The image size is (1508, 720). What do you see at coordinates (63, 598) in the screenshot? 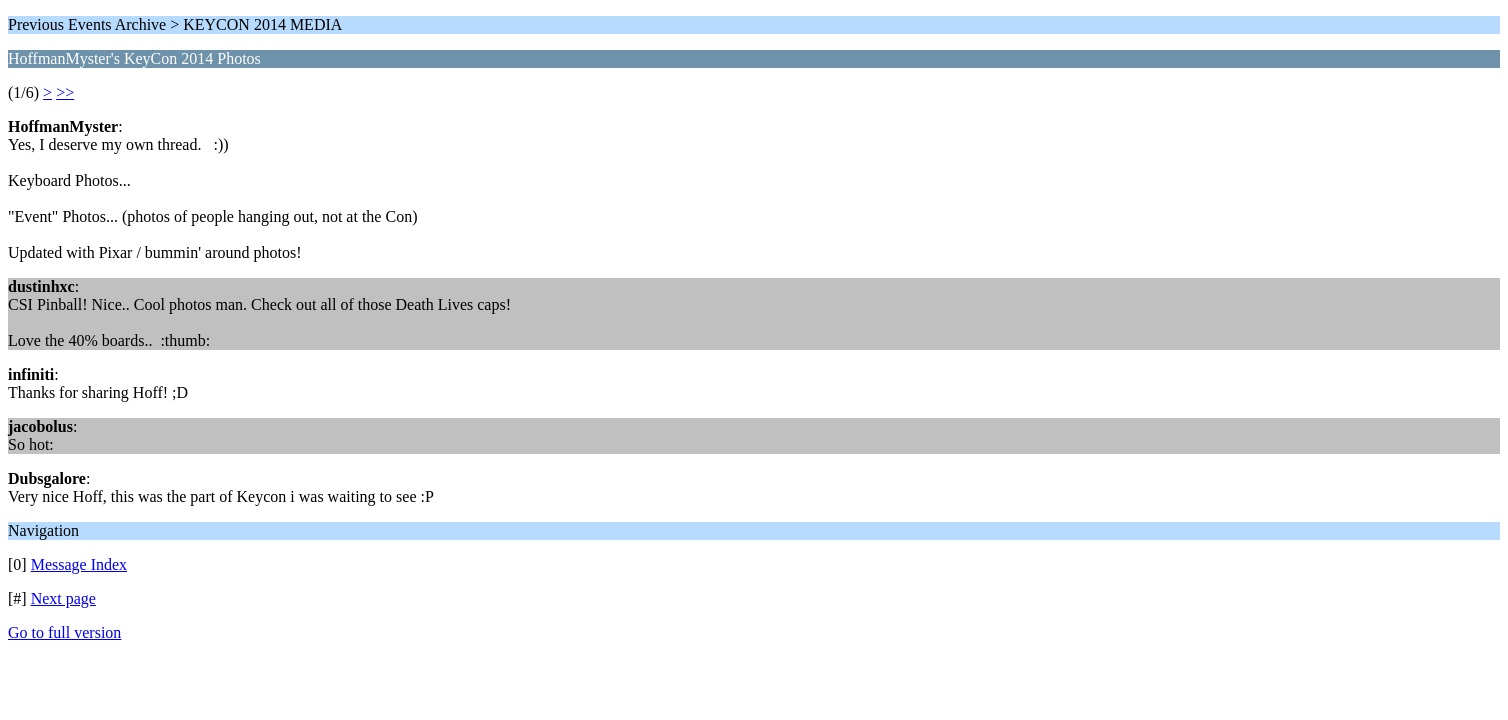
I see `Next page` at bounding box center [63, 598].